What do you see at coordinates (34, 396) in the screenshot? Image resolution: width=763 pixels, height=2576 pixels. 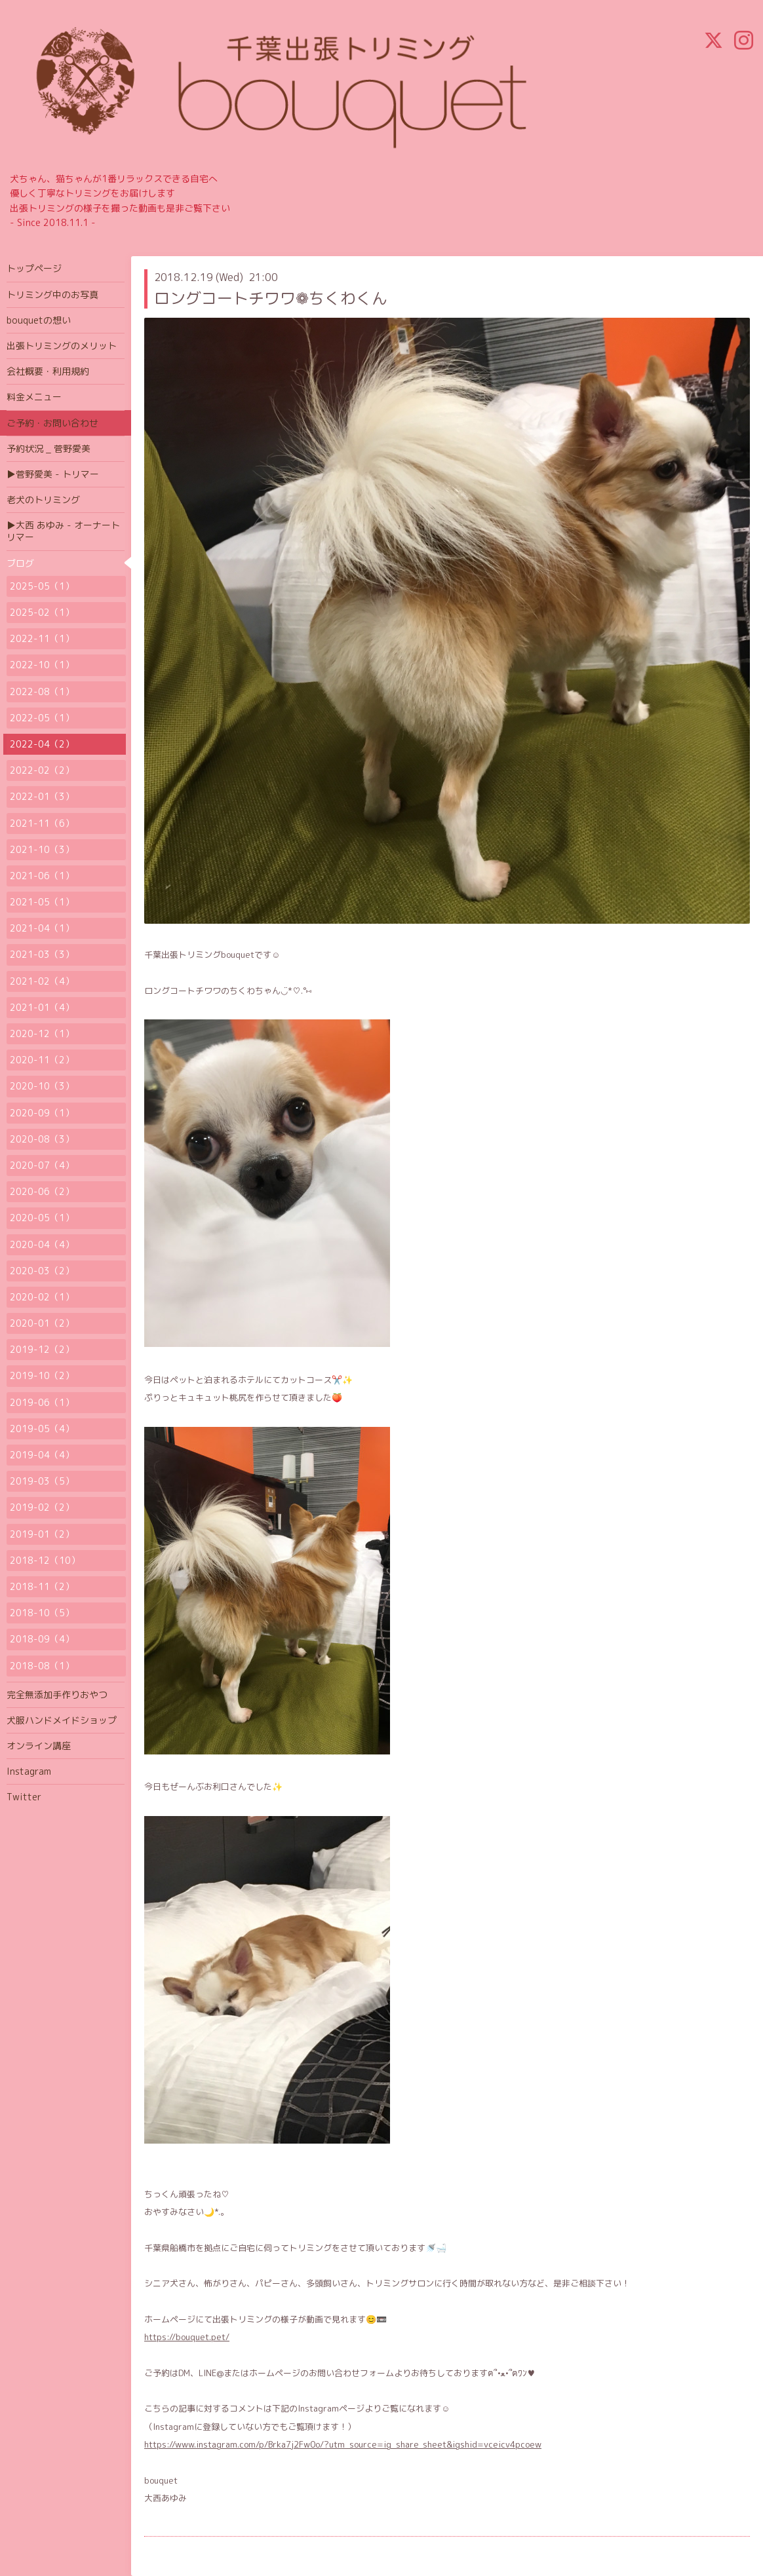 I see `料金メニュー` at bounding box center [34, 396].